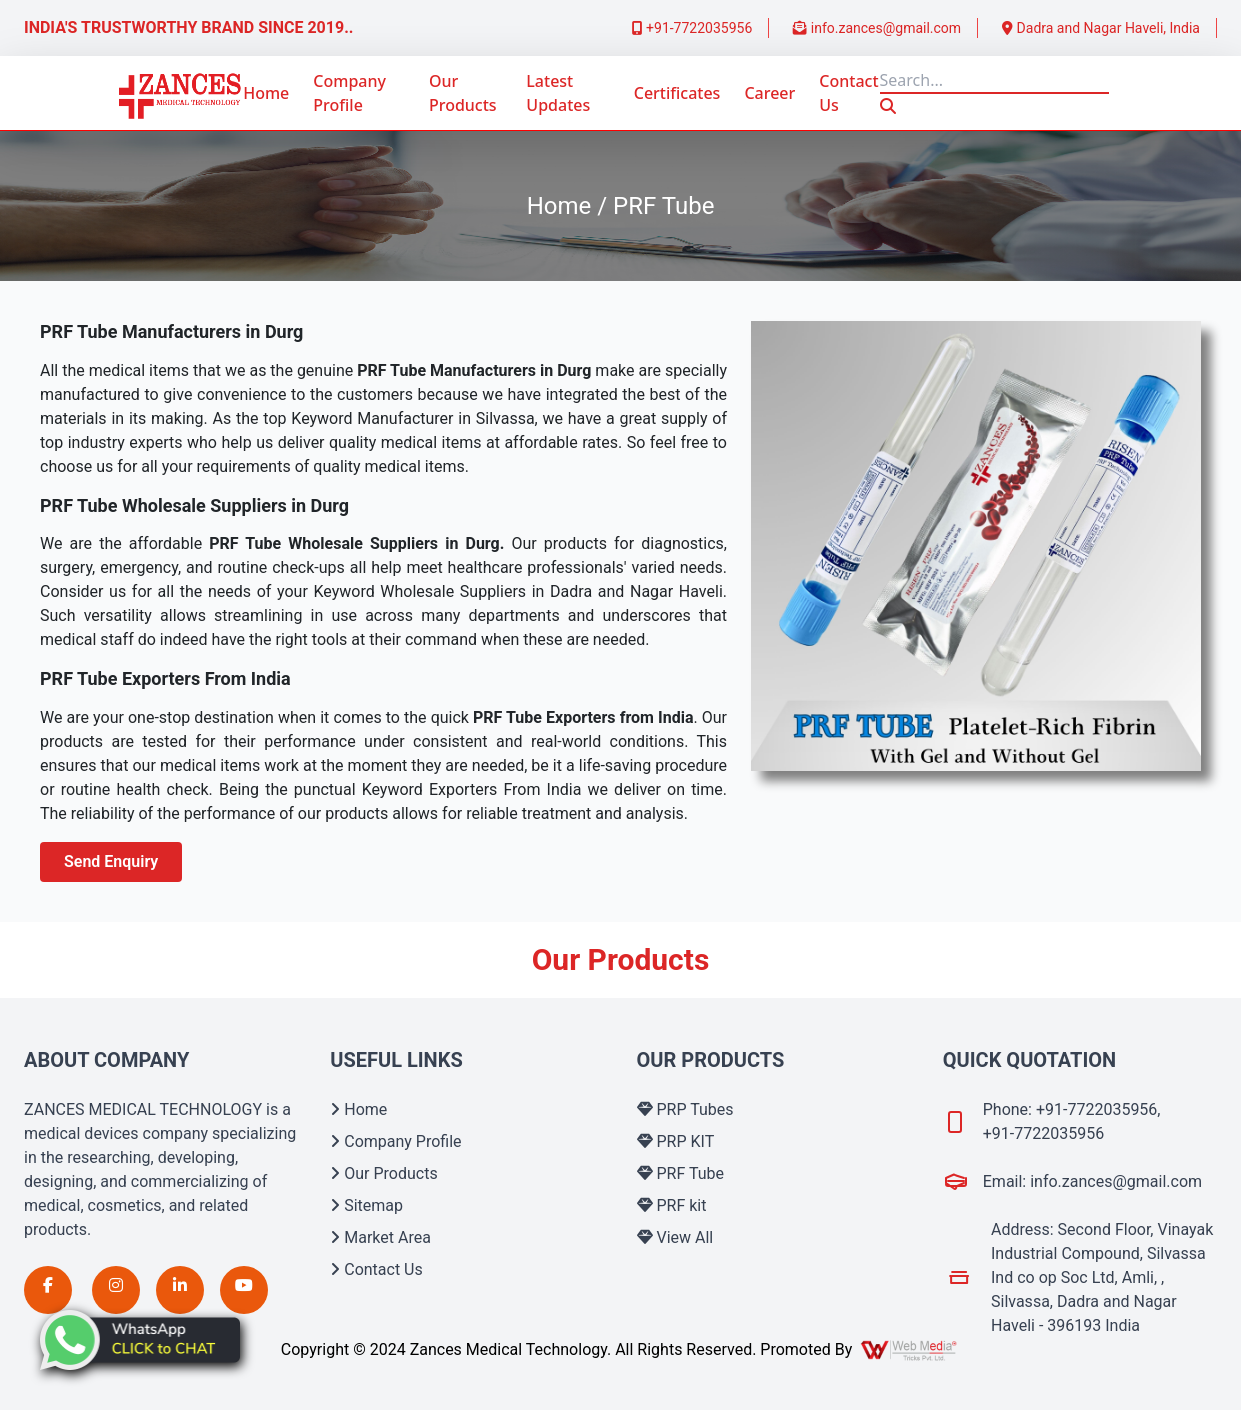 The width and height of the screenshot is (1241, 1410). What do you see at coordinates (672, 1205) in the screenshot?
I see `PRF kit` at bounding box center [672, 1205].